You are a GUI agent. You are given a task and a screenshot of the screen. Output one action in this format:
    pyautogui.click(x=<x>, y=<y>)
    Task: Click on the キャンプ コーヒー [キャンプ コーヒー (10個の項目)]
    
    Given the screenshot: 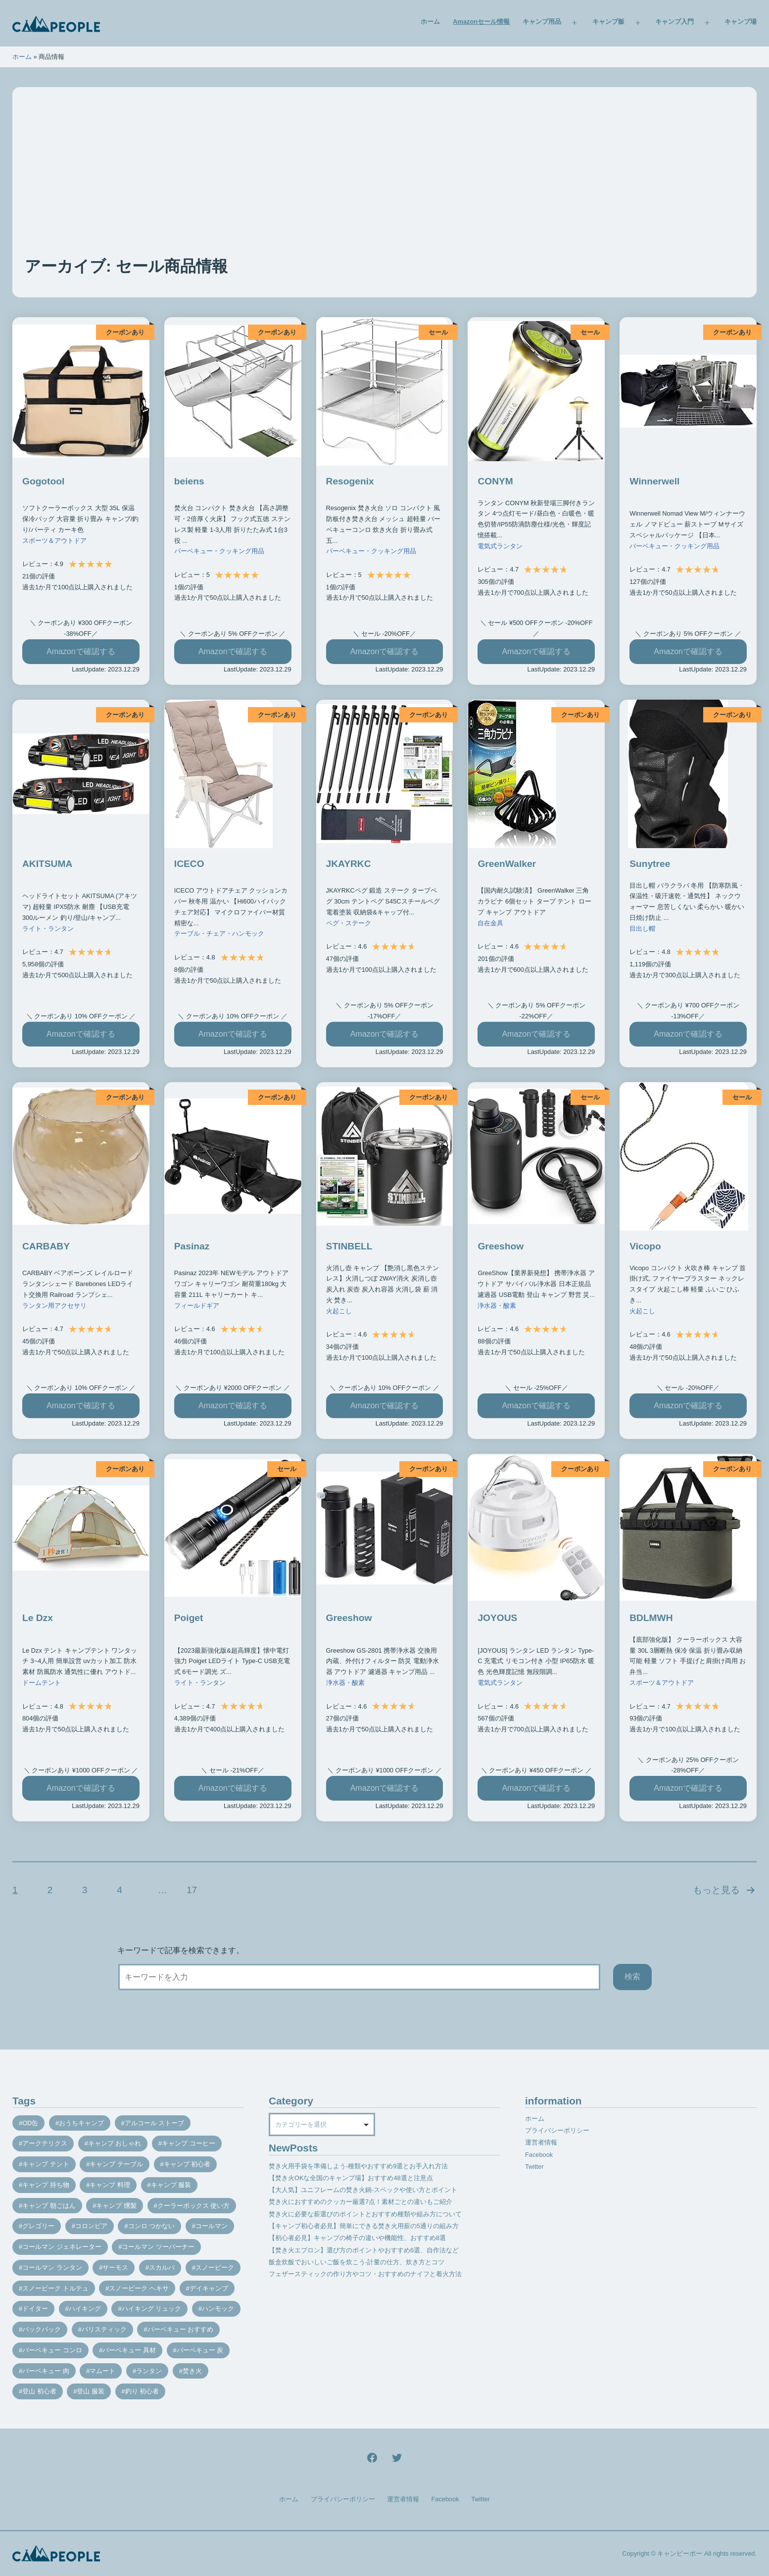 What is the action you would take?
    pyautogui.click(x=188, y=2143)
    